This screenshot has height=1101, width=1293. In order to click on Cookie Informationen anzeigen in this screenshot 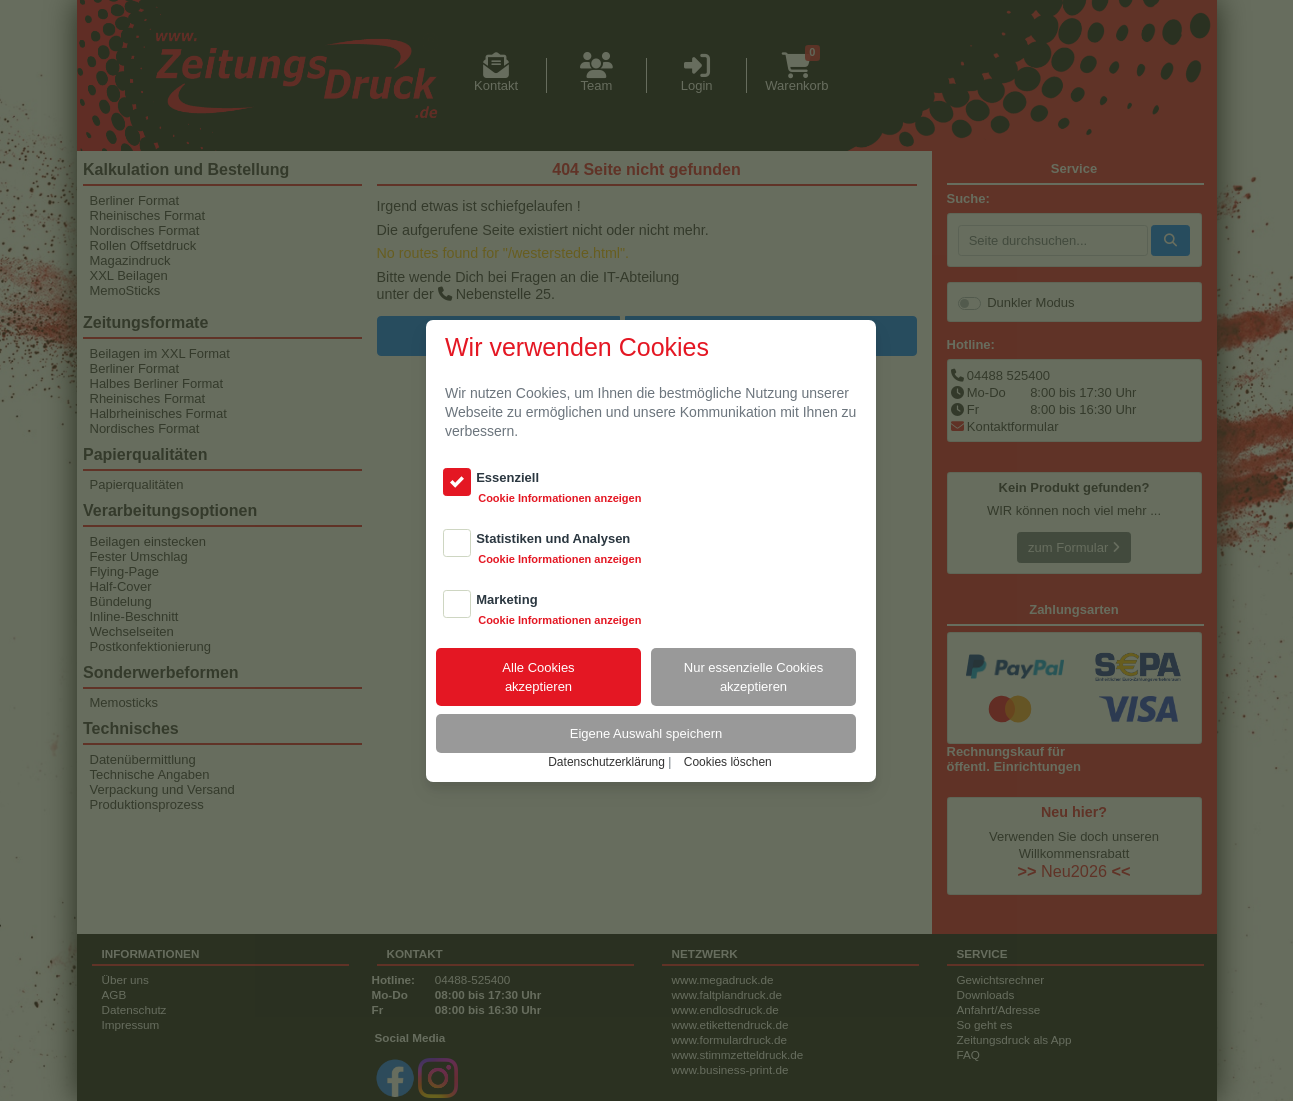, I will do `click(559, 498)`.